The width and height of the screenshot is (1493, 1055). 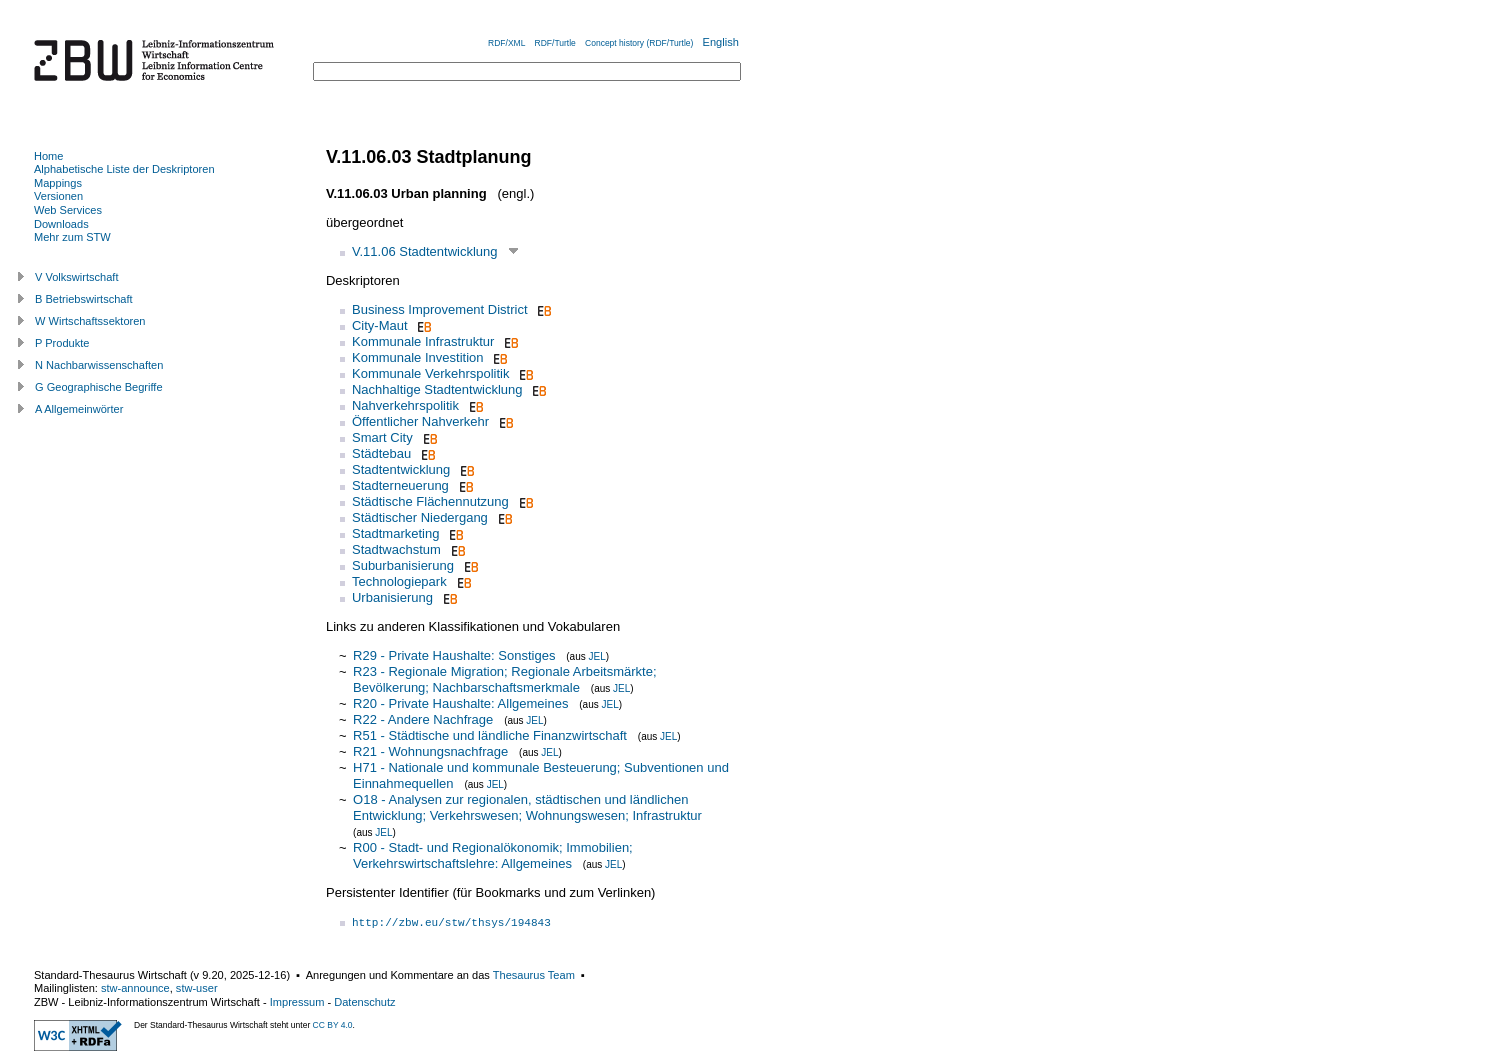 I want to click on Kommunale Investition, so click(x=418, y=357).